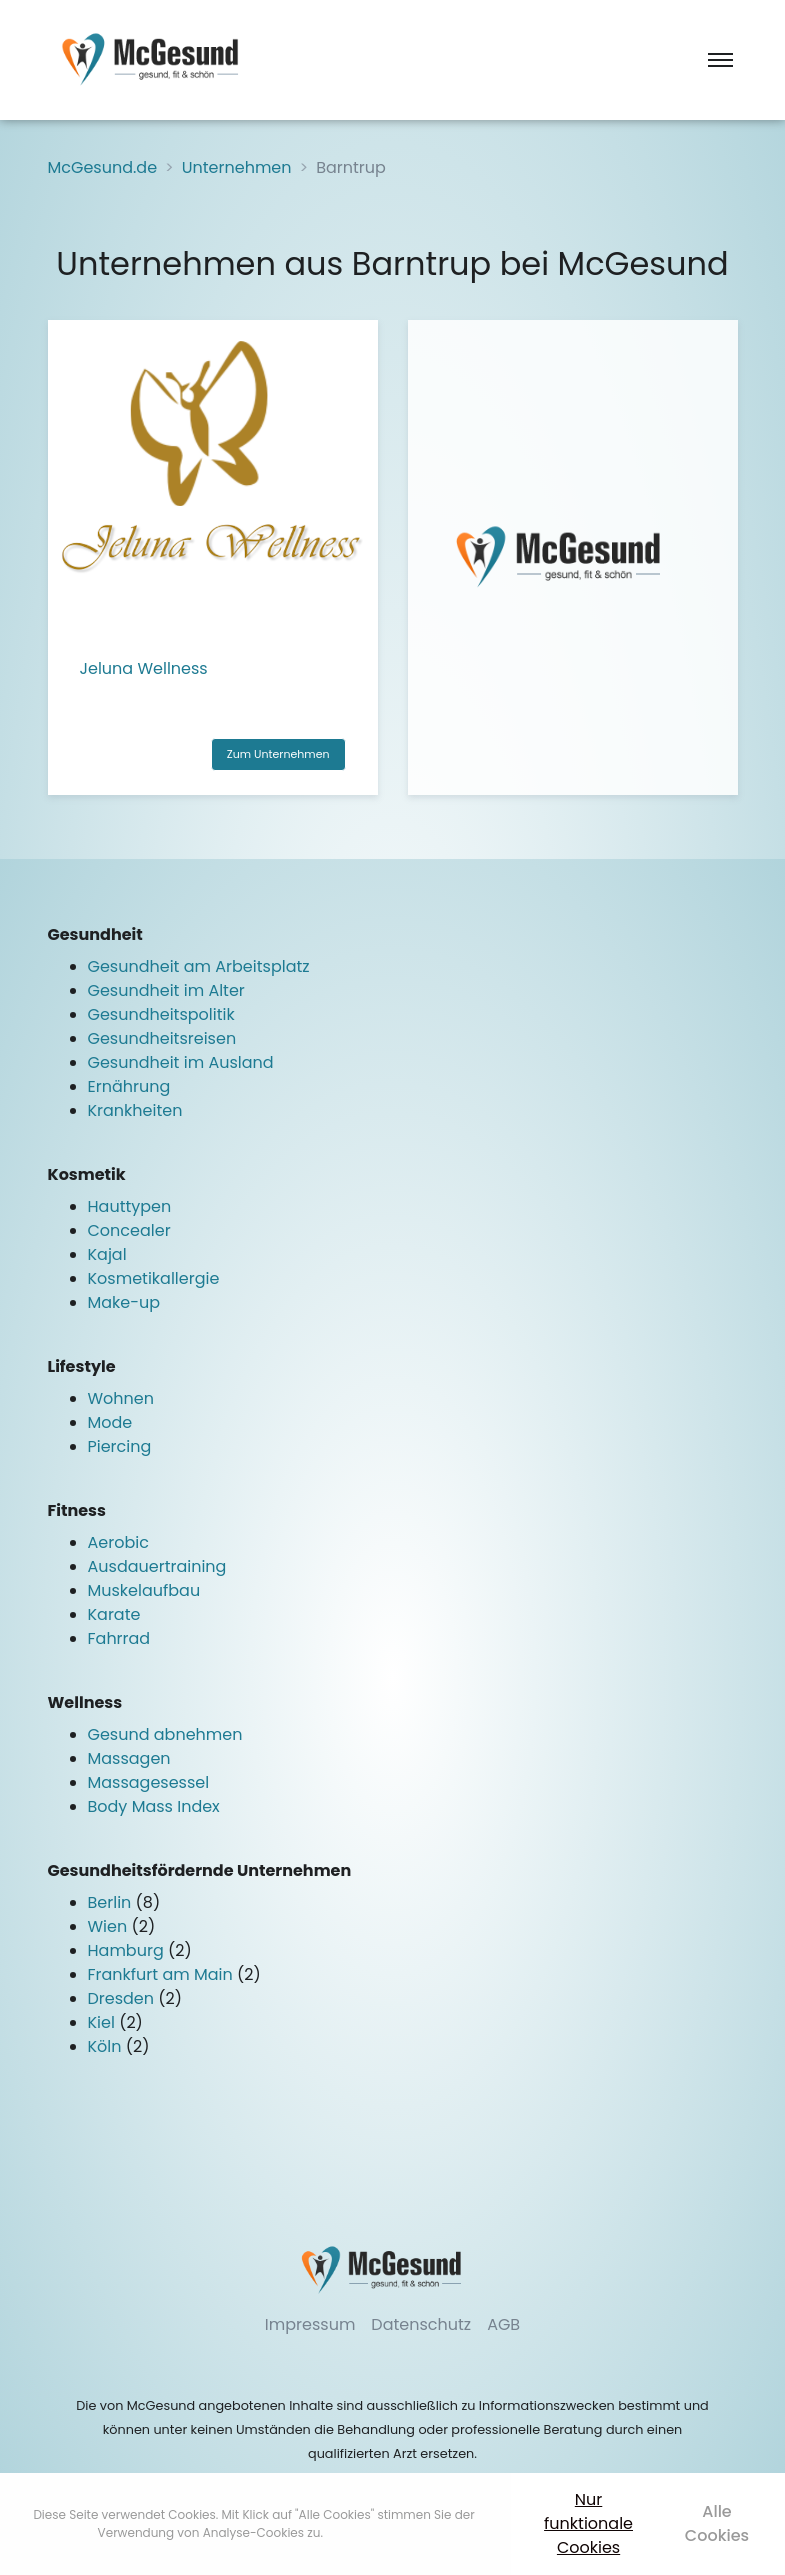  What do you see at coordinates (107, 2046) in the screenshot?
I see `Köln` at bounding box center [107, 2046].